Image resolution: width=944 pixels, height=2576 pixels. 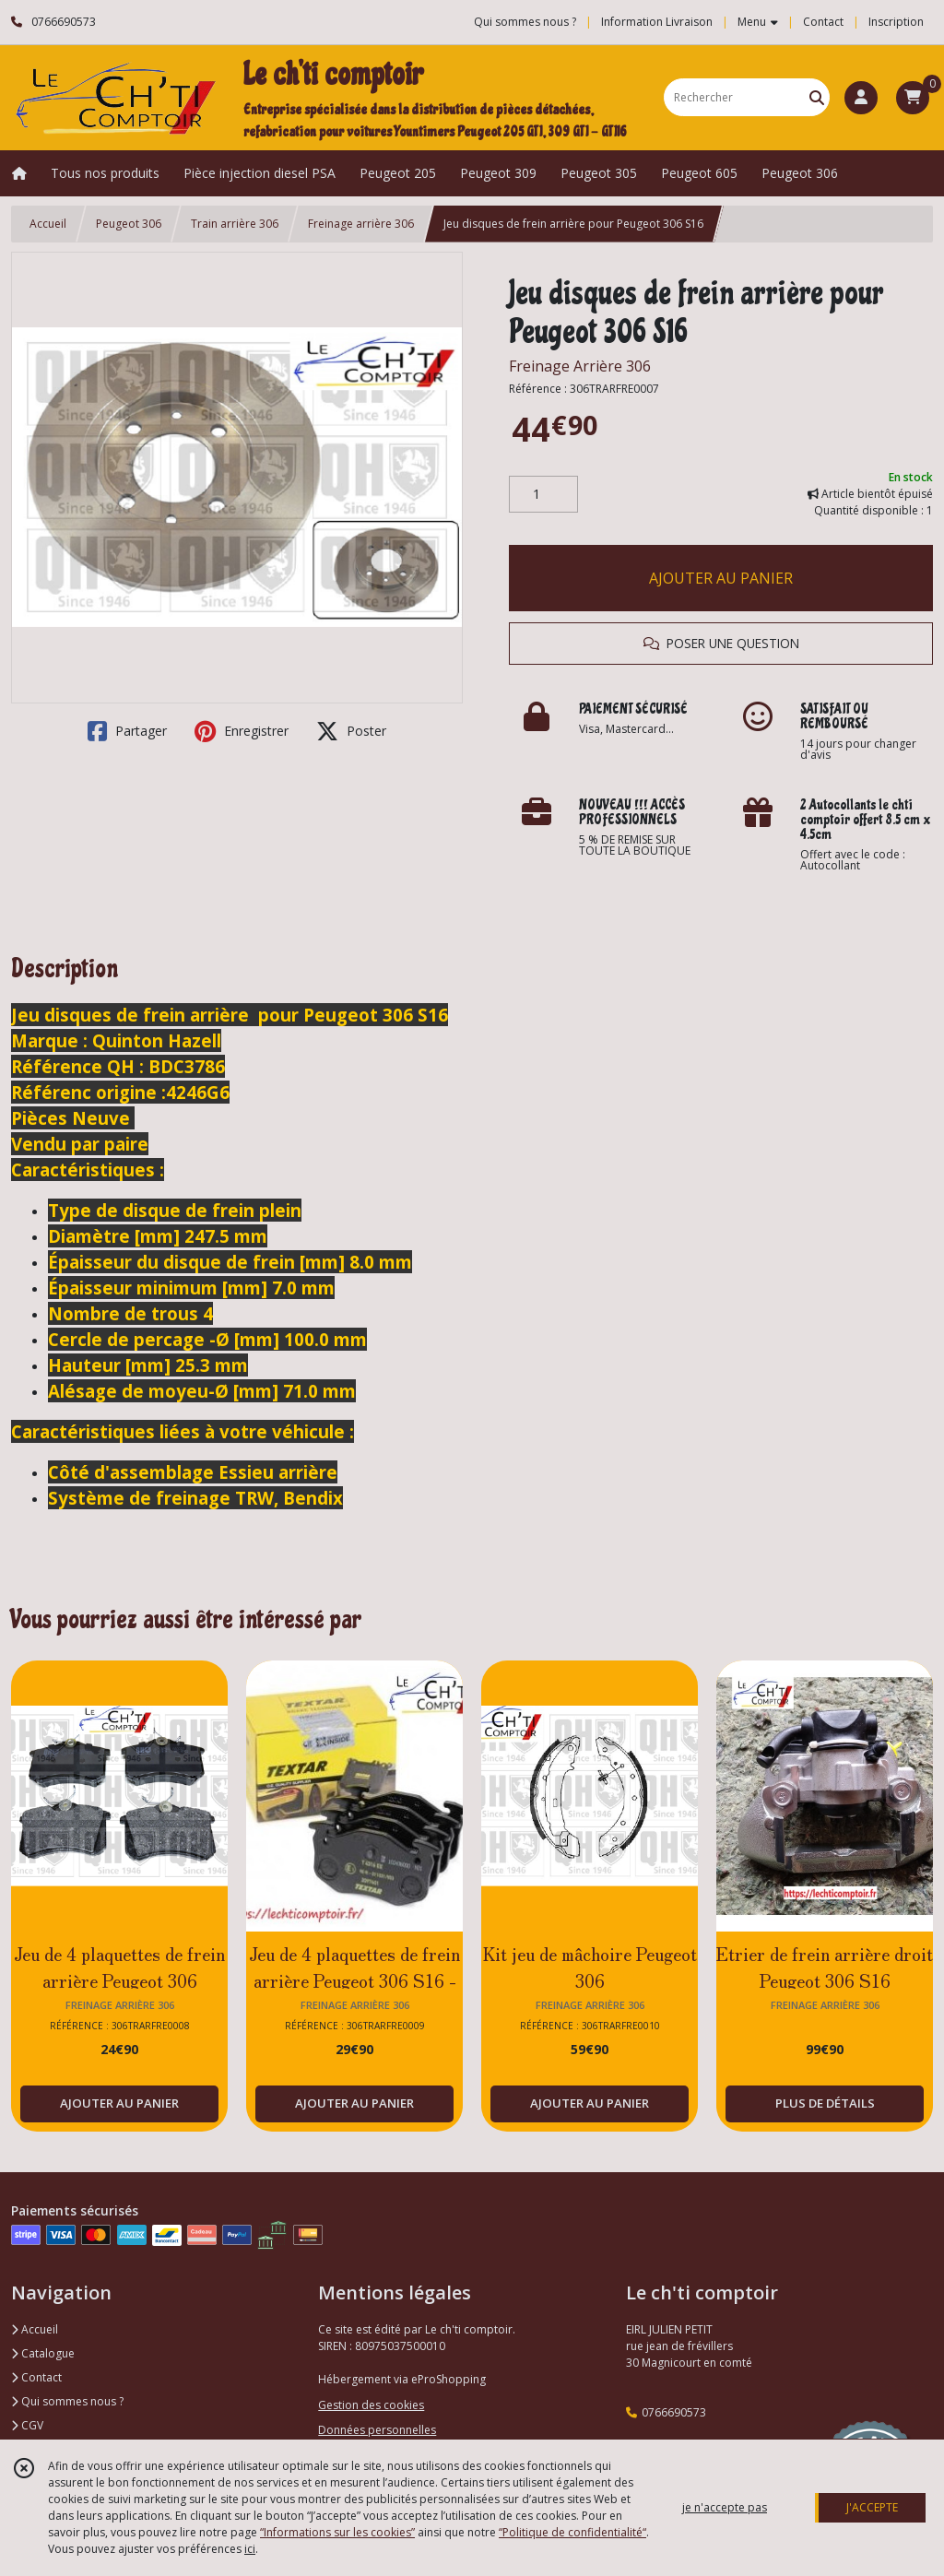 What do you see at coordinates (337, 2532) in the screenshot?
I see `“Informations sur les cookies”` at bounding box center [337, 2532].